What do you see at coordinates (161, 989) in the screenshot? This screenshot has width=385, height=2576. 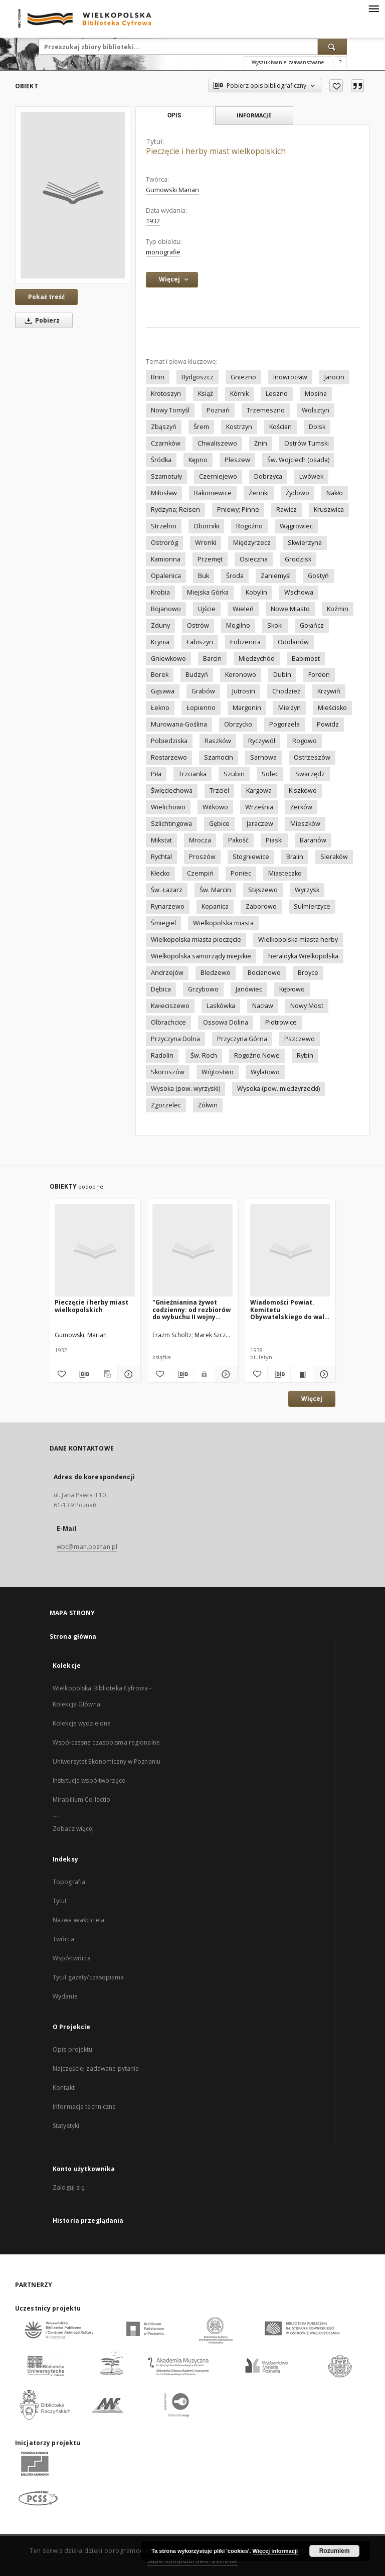 I see `Dębica` at bounding box center [161, 989].